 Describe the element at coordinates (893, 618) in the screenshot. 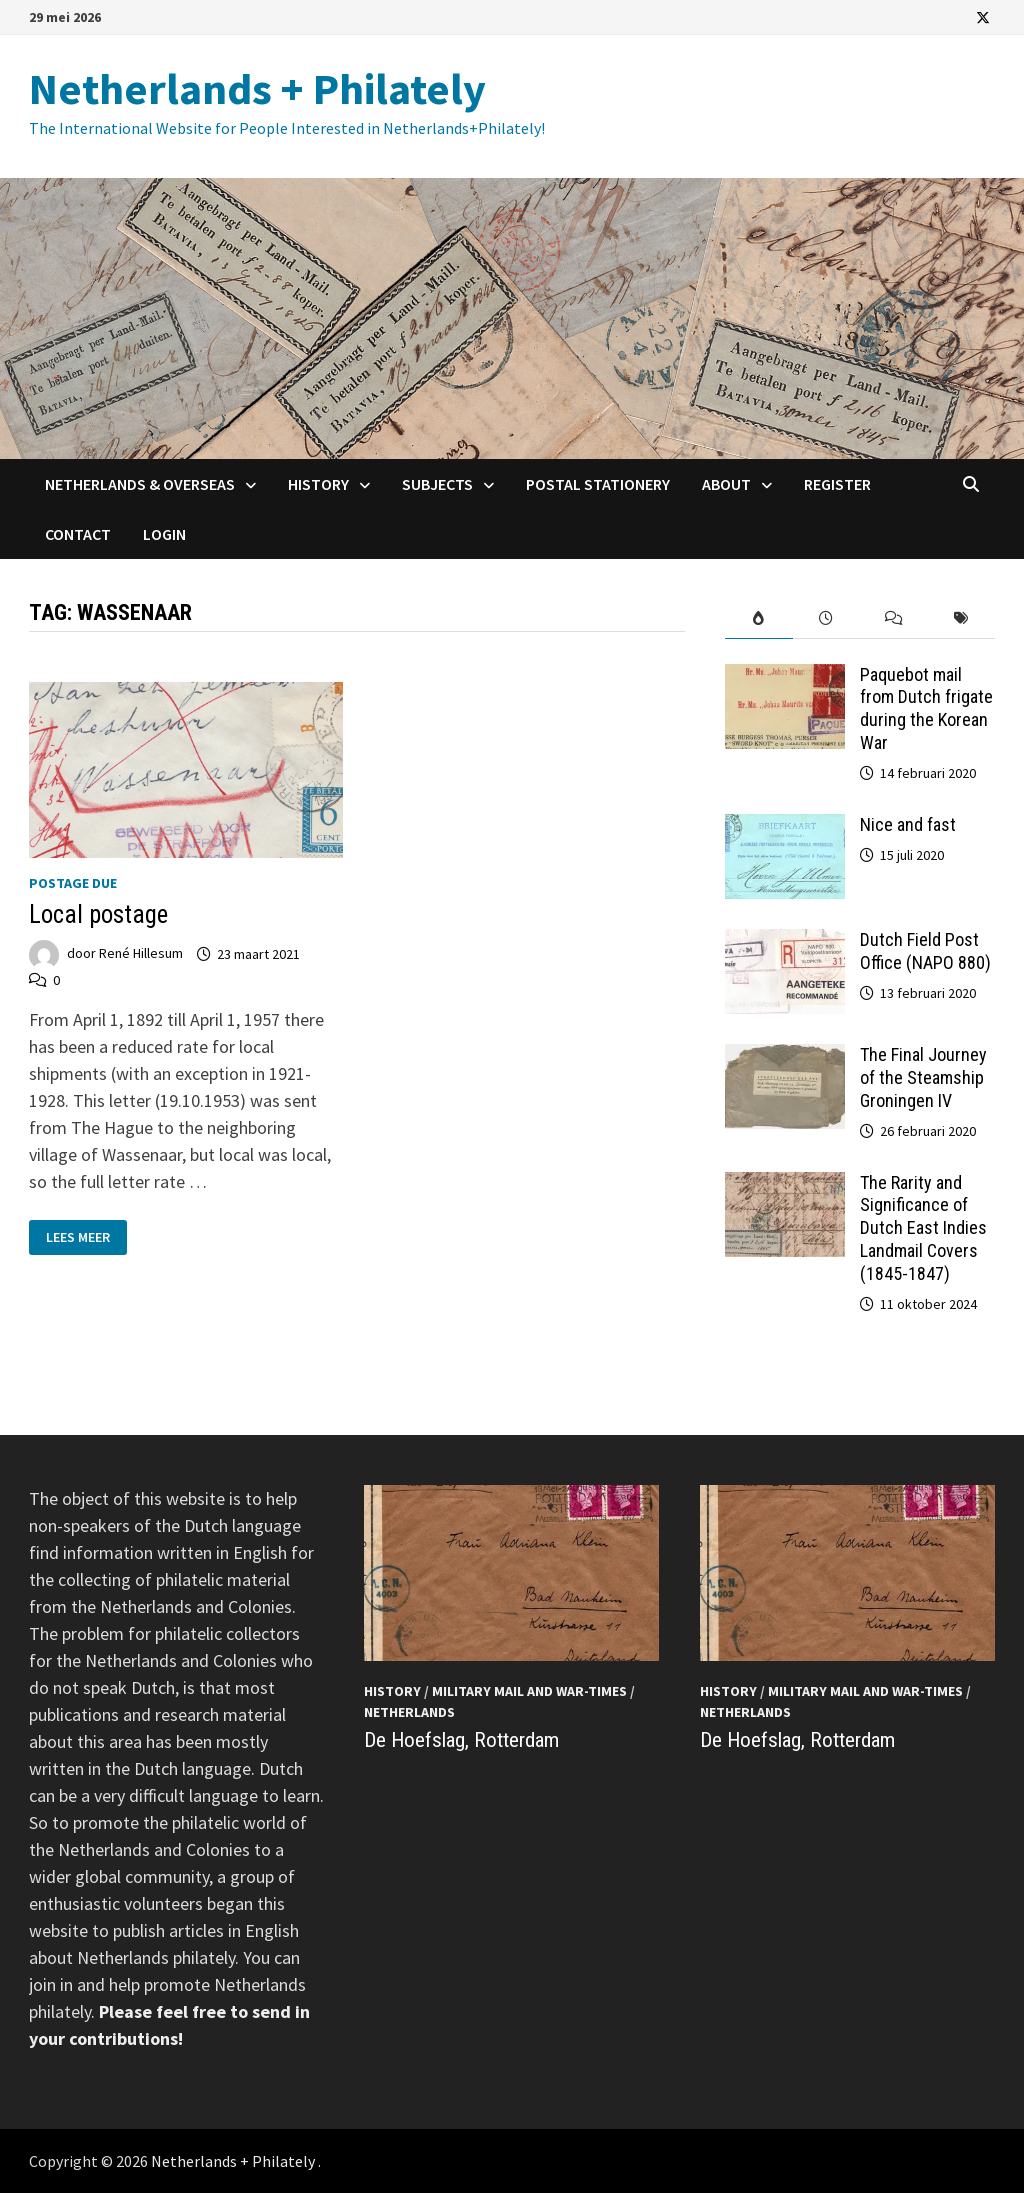

I see `[comments]` at that location.